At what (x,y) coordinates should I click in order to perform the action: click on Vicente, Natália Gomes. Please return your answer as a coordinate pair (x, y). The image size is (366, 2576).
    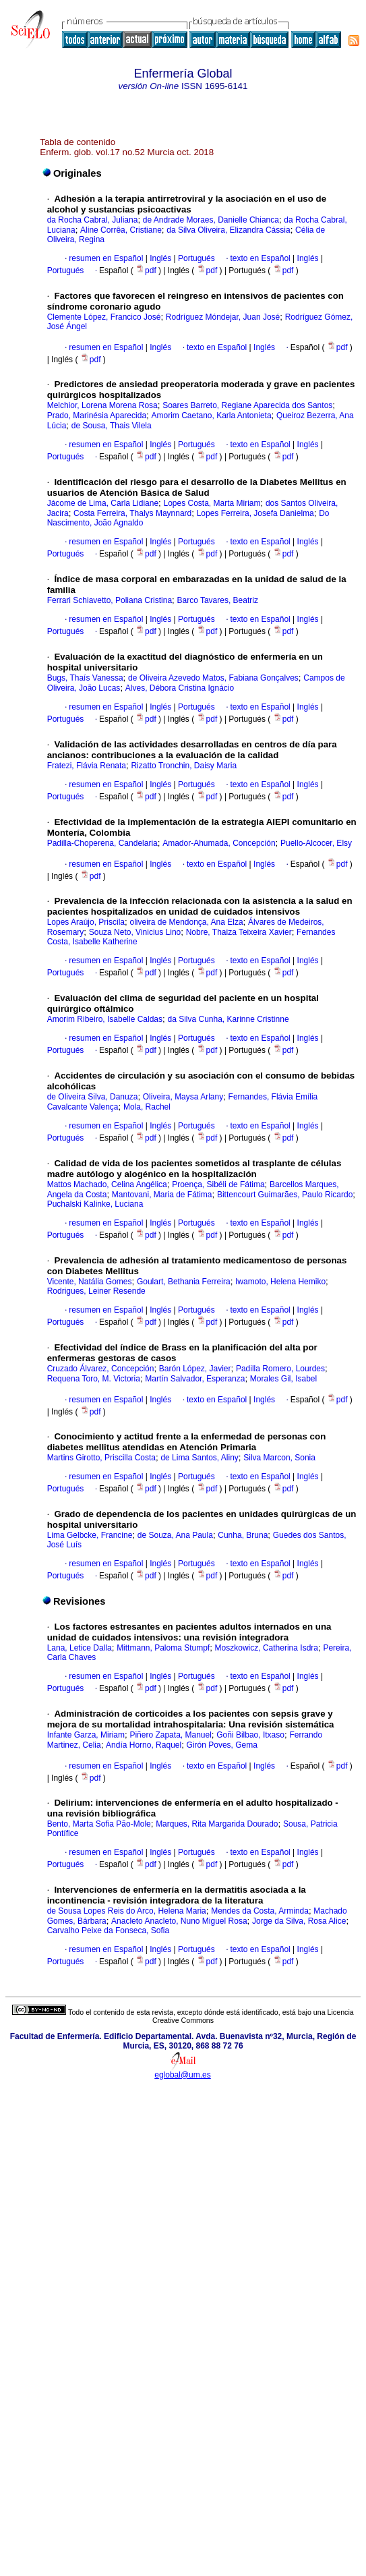
    Looking at the image, I should click on (89, 1281).